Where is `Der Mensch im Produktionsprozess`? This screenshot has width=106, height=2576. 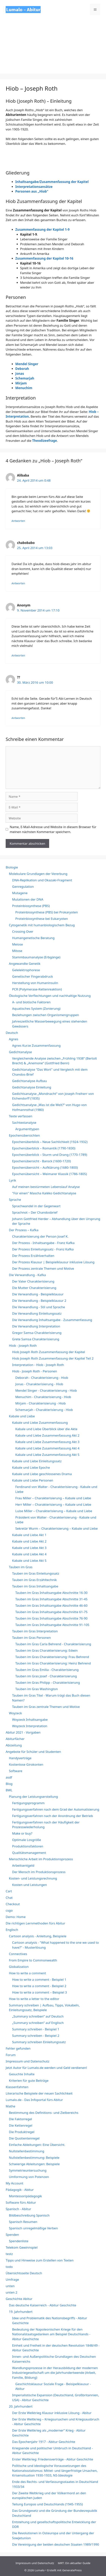 Der Mensch im Produktionsprozess is located at coordinates (39, 1872).